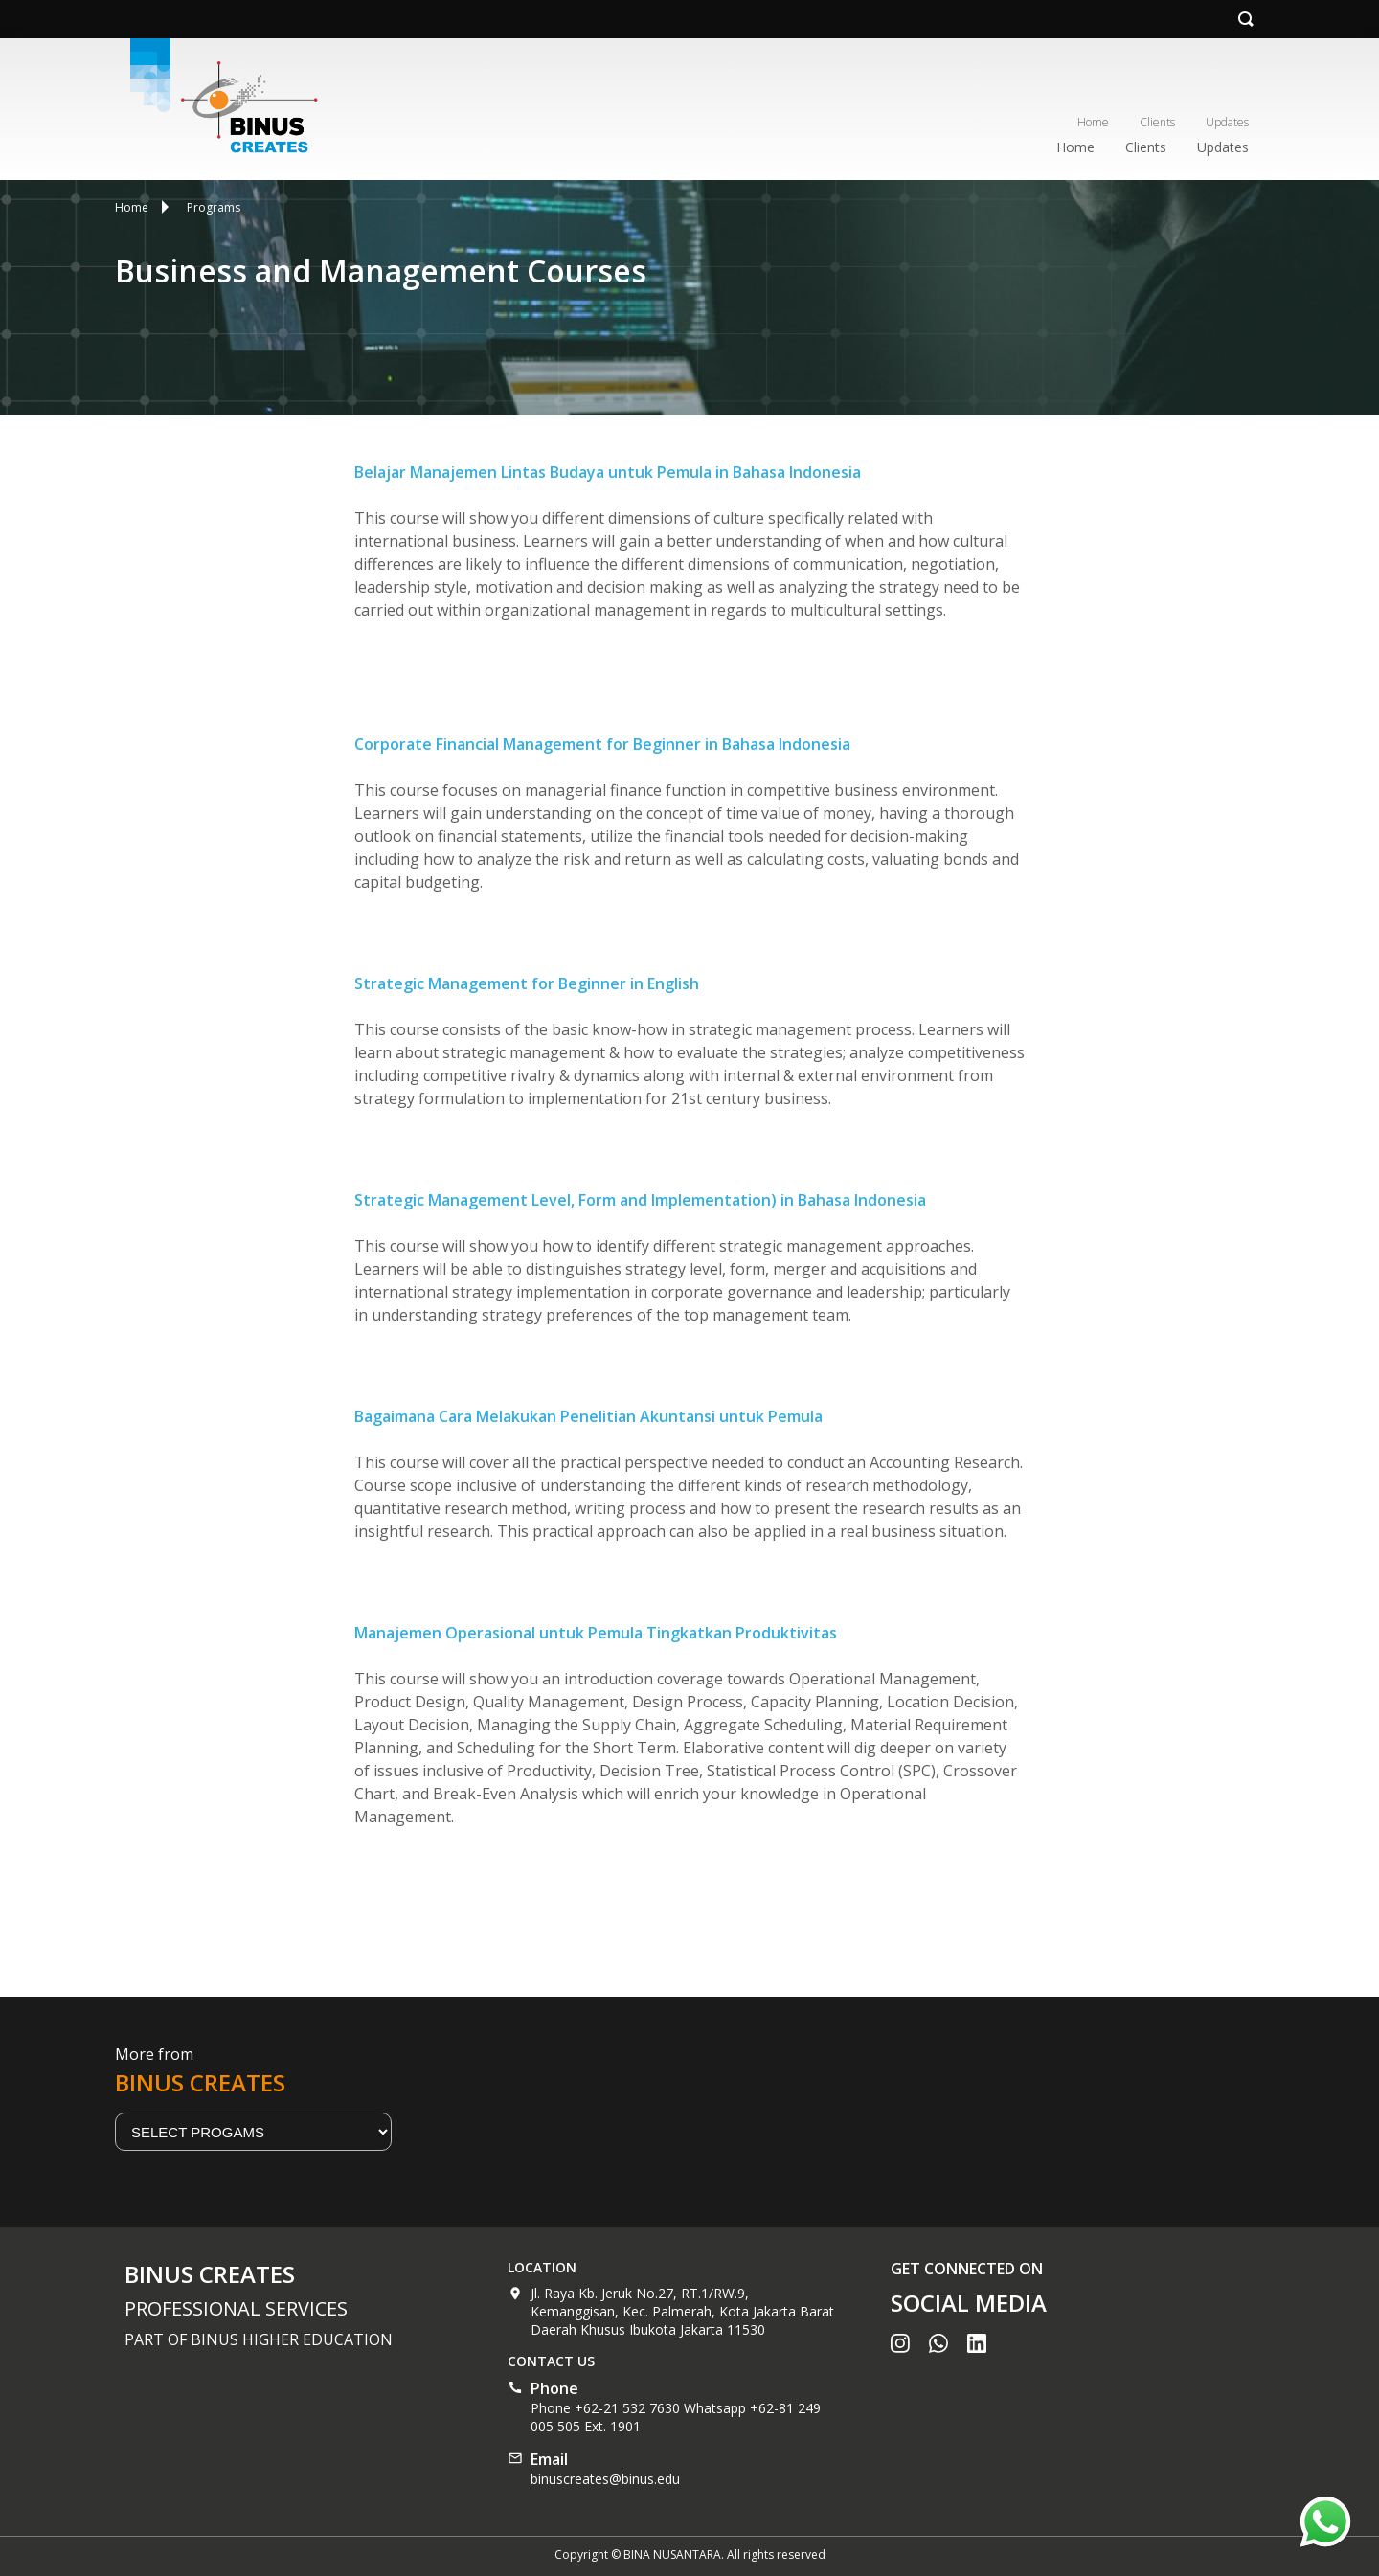  What do you see at coordinates (640, 1199) in the screenshot?
I see `Strategic Management Level, Form and Implementation) in Bahasa Indonesia` at bounding box center [640, 1199].